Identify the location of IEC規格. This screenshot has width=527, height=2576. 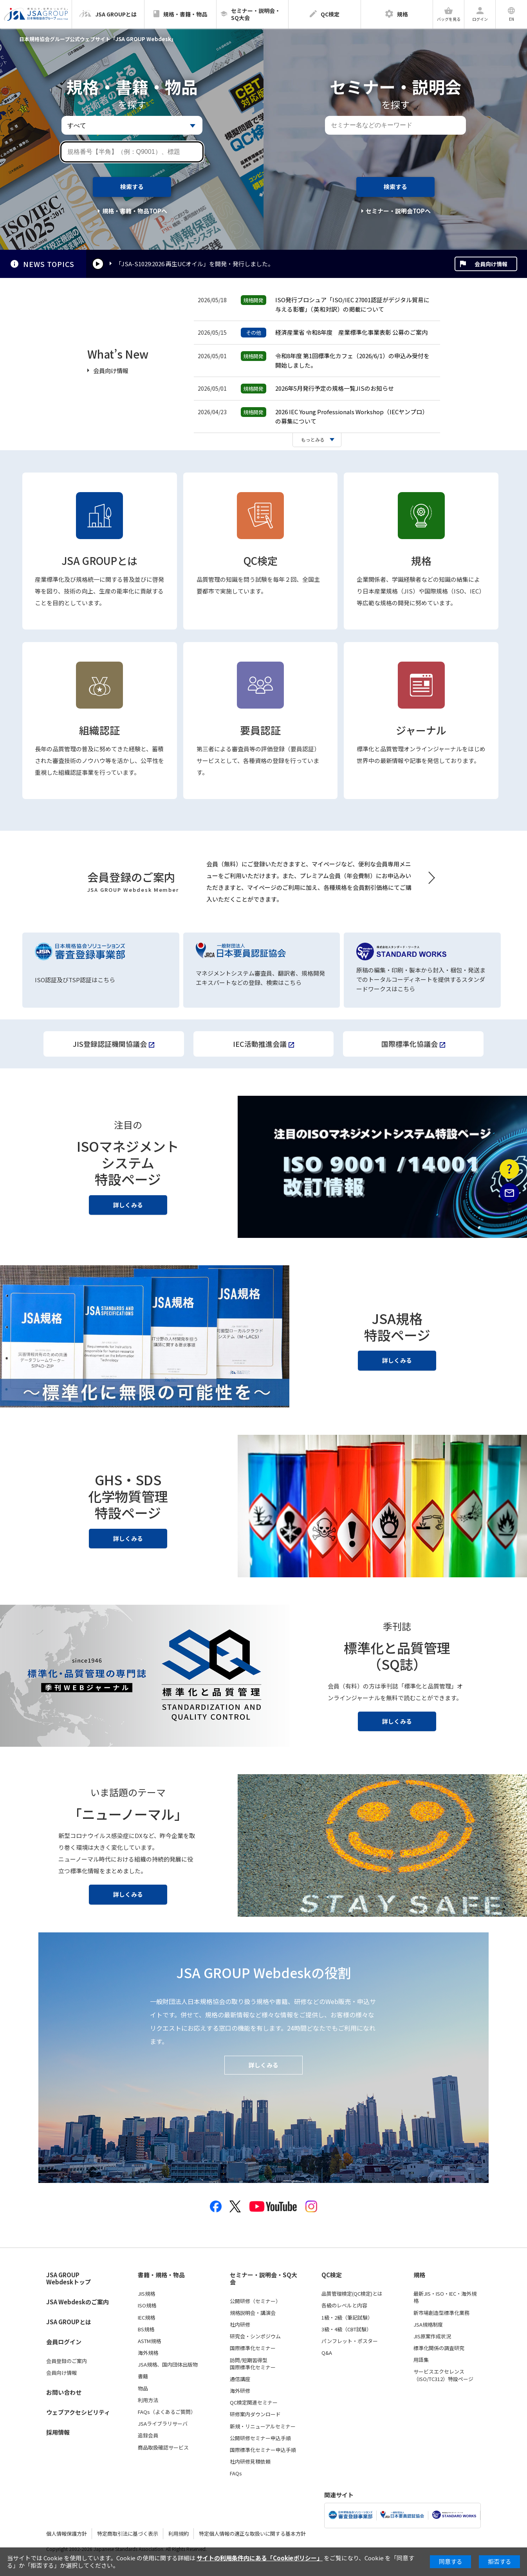
(146, 2317).